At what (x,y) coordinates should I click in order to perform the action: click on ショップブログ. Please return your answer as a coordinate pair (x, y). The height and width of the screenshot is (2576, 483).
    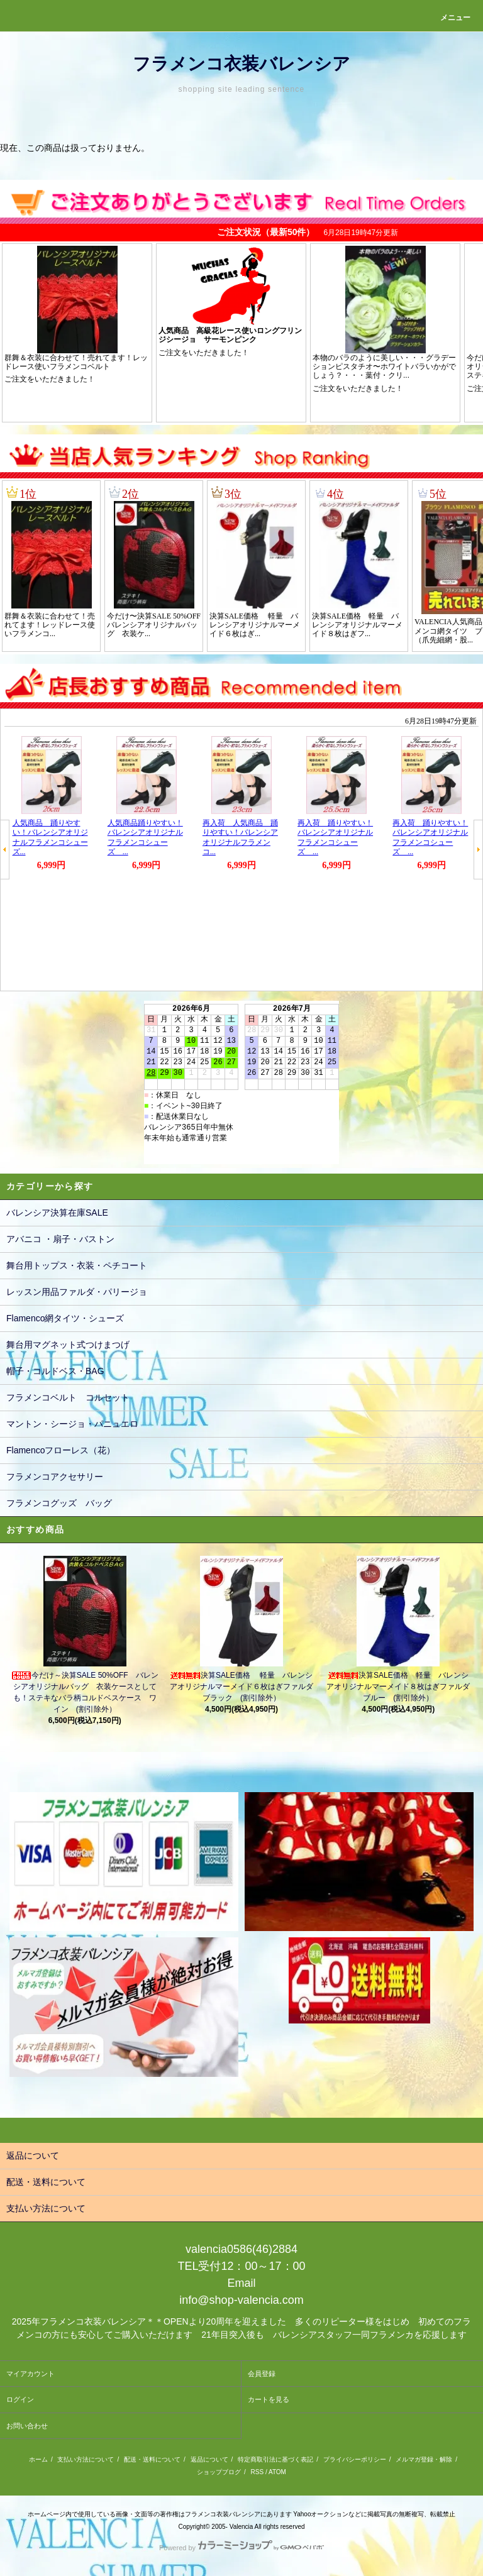
    Looking at the image, I should click on (219, 2472).